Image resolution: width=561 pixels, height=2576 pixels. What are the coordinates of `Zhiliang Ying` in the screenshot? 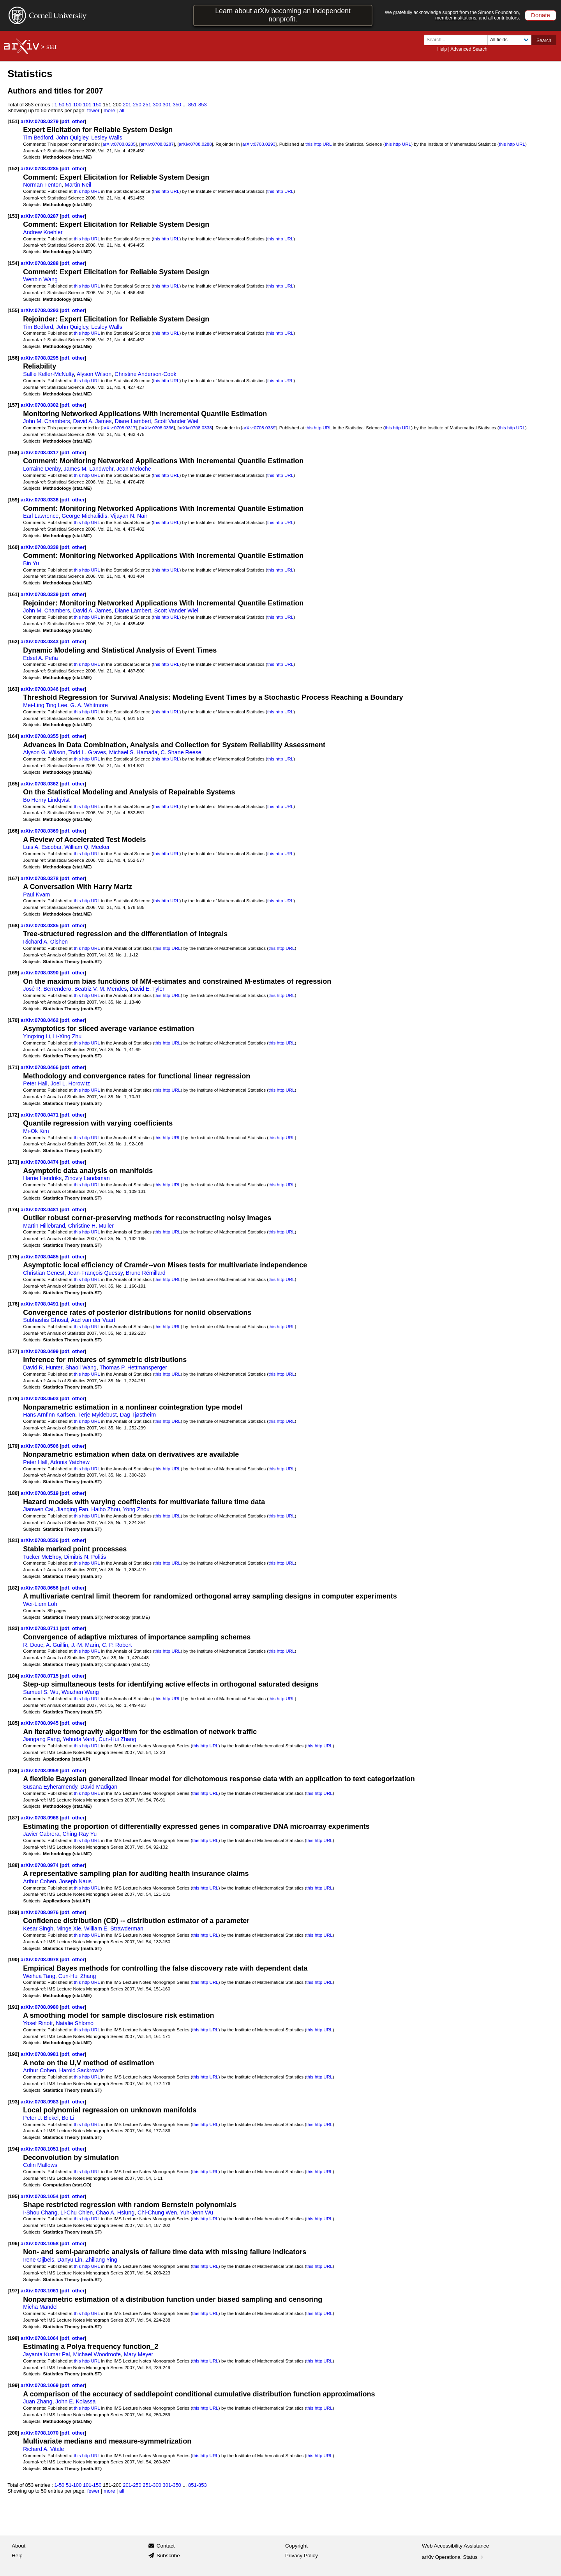 It's located at (101, 2260).